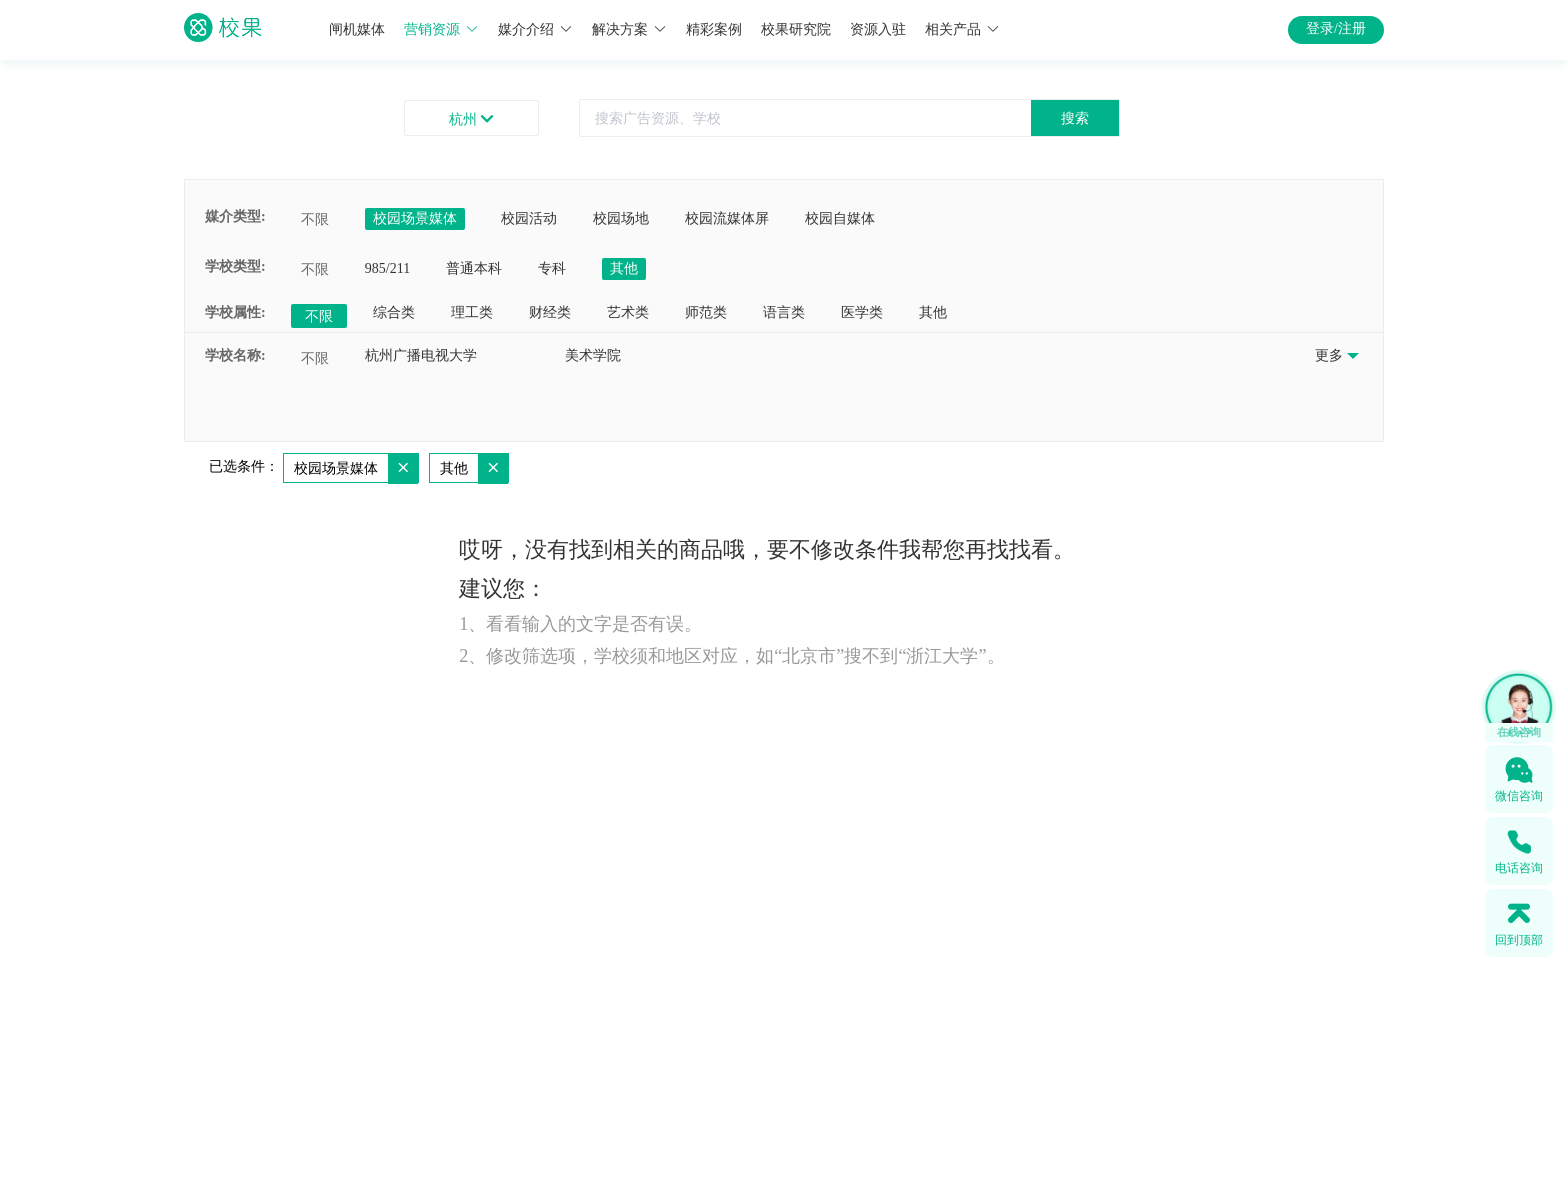  I want to click on 解决方案, so click(629, 29).